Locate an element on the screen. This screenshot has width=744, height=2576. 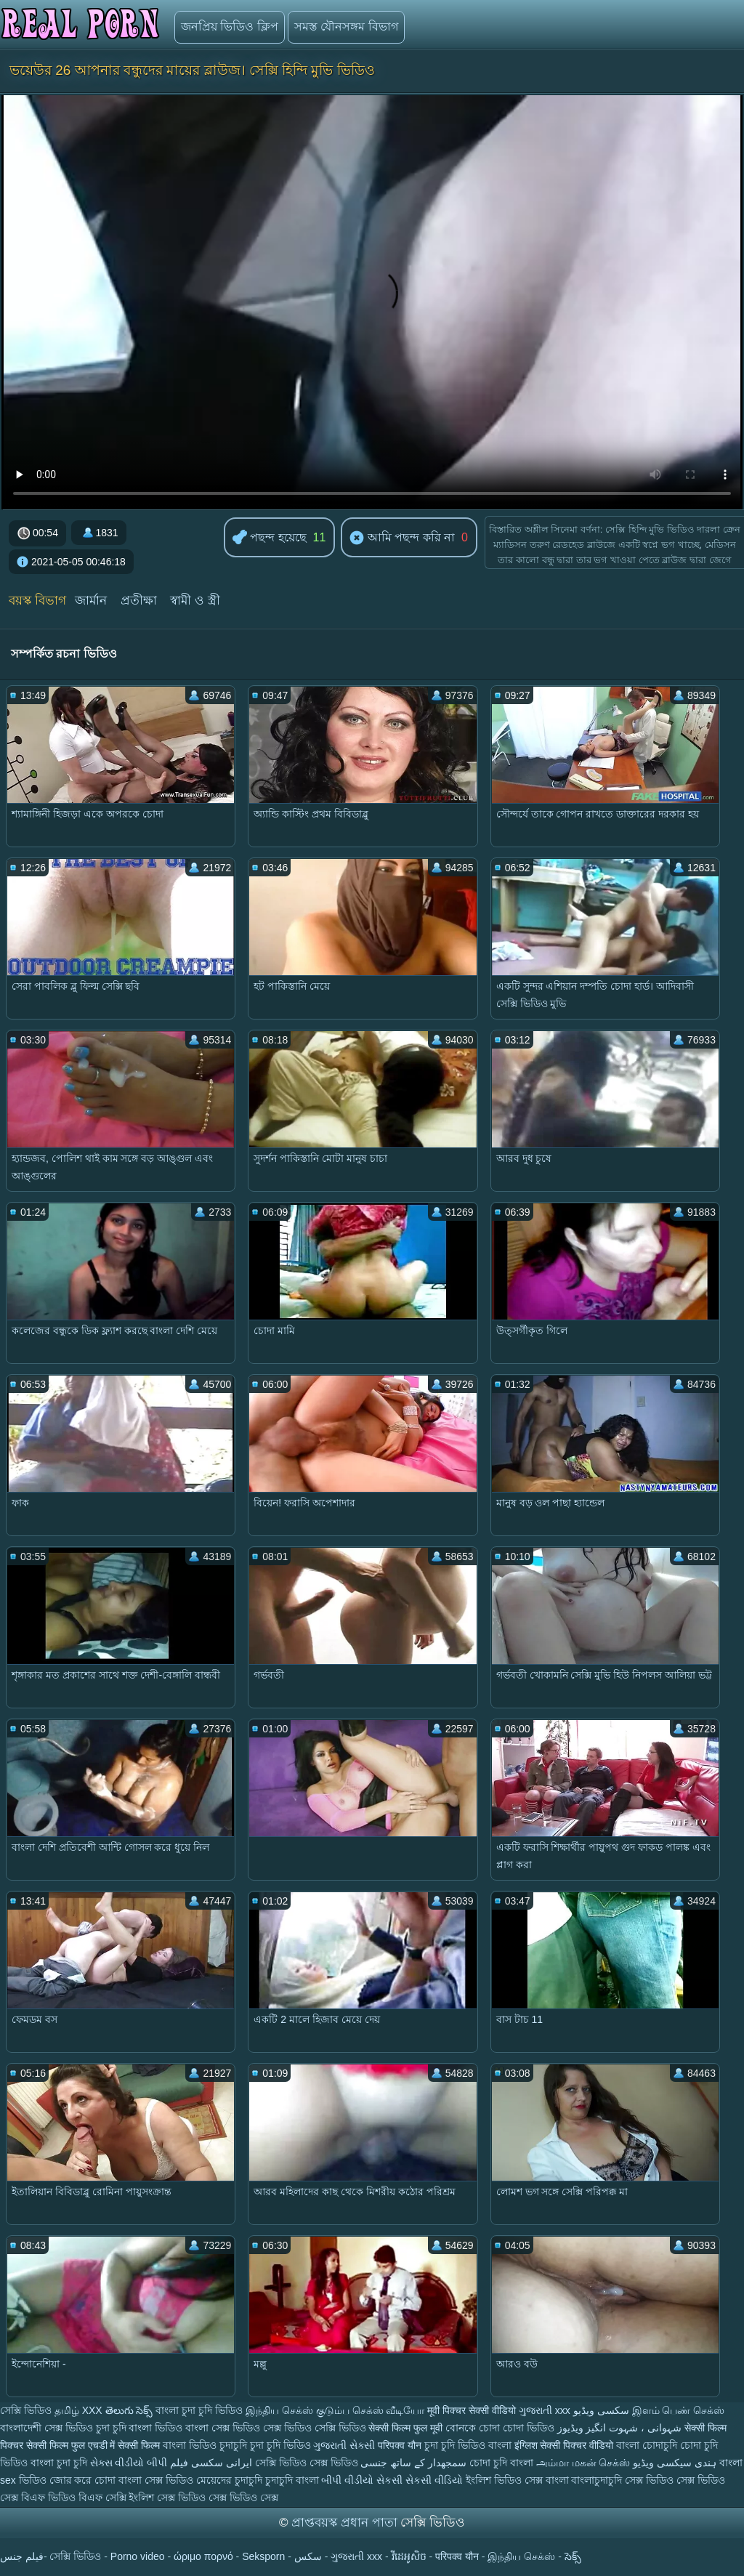
தமிழ் XXX is located at coordinates (78, 2410).